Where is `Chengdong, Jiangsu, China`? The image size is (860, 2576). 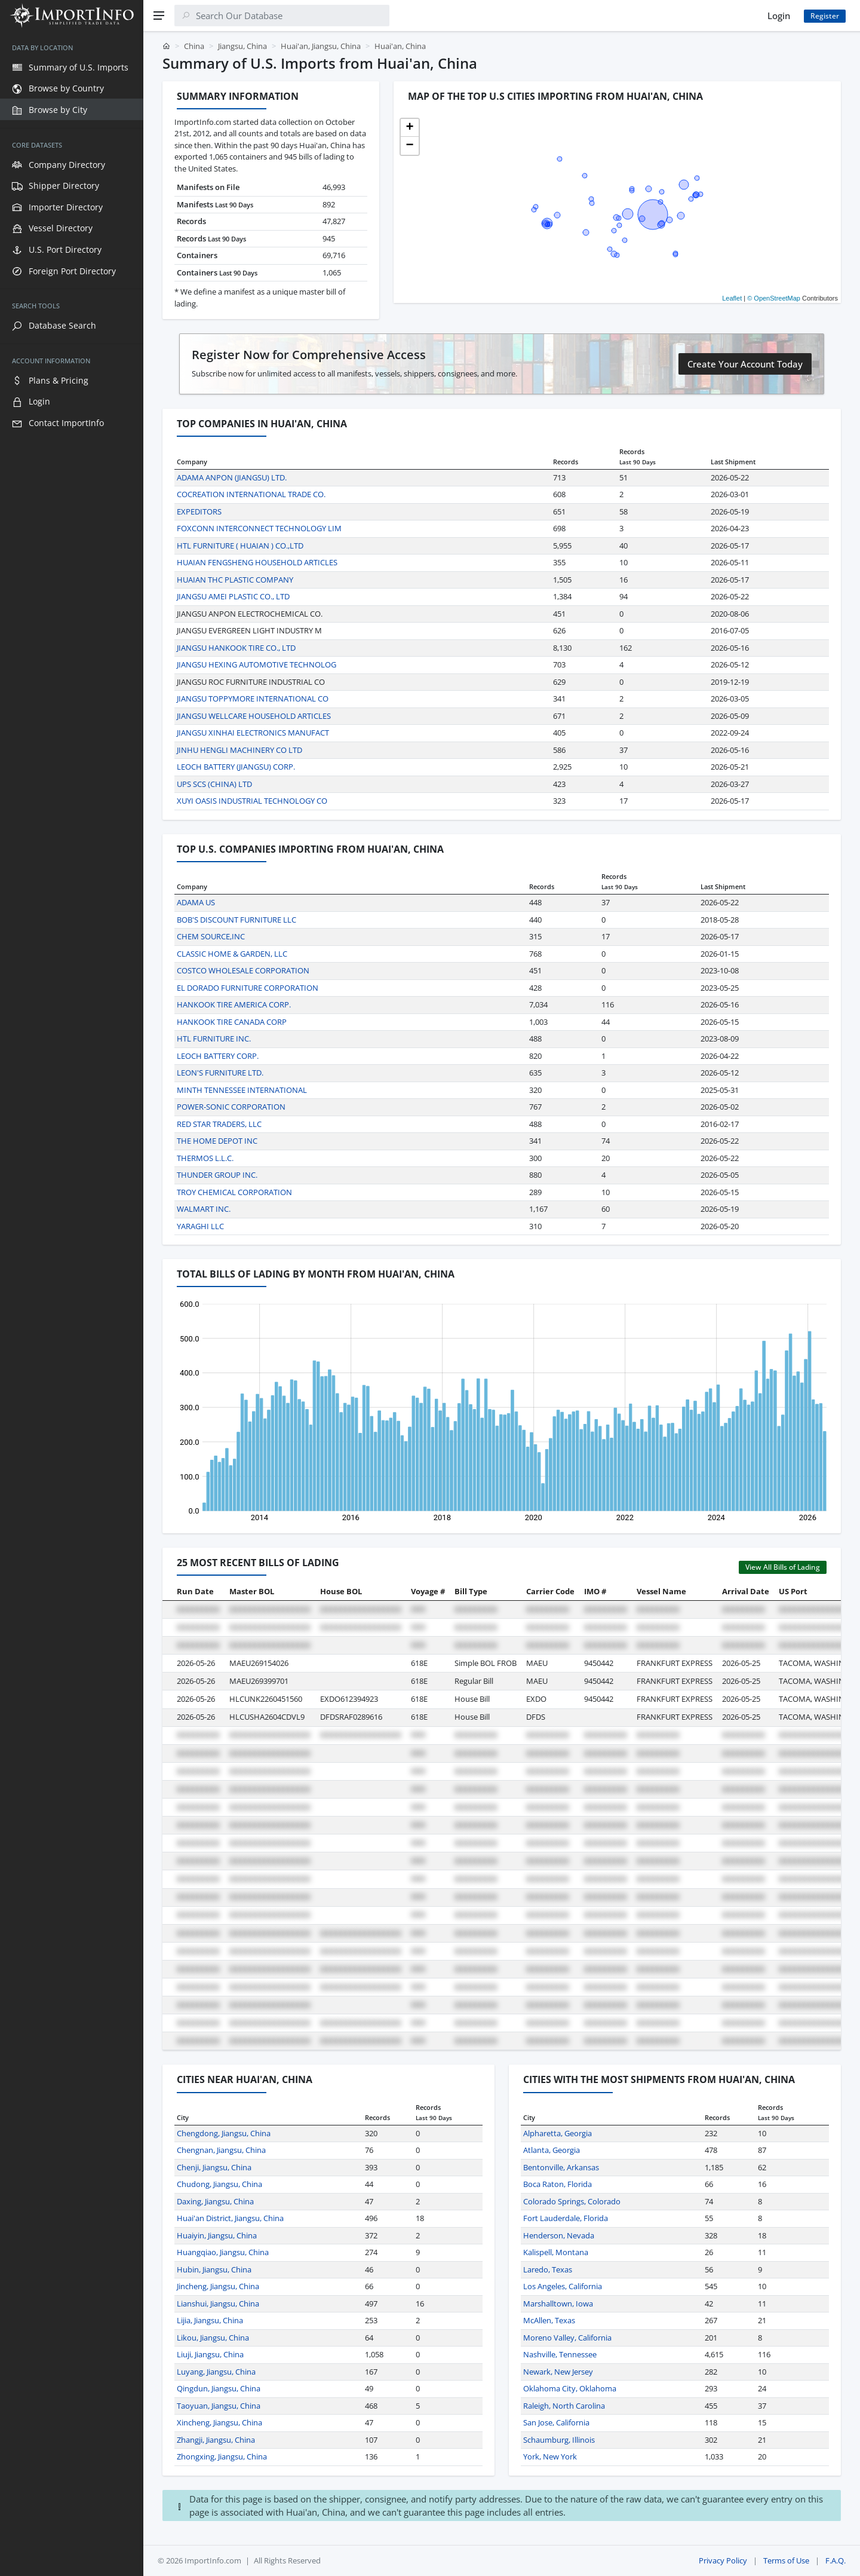
Chengdong, Jiangsu, China is located at coordinates (224, 2133).